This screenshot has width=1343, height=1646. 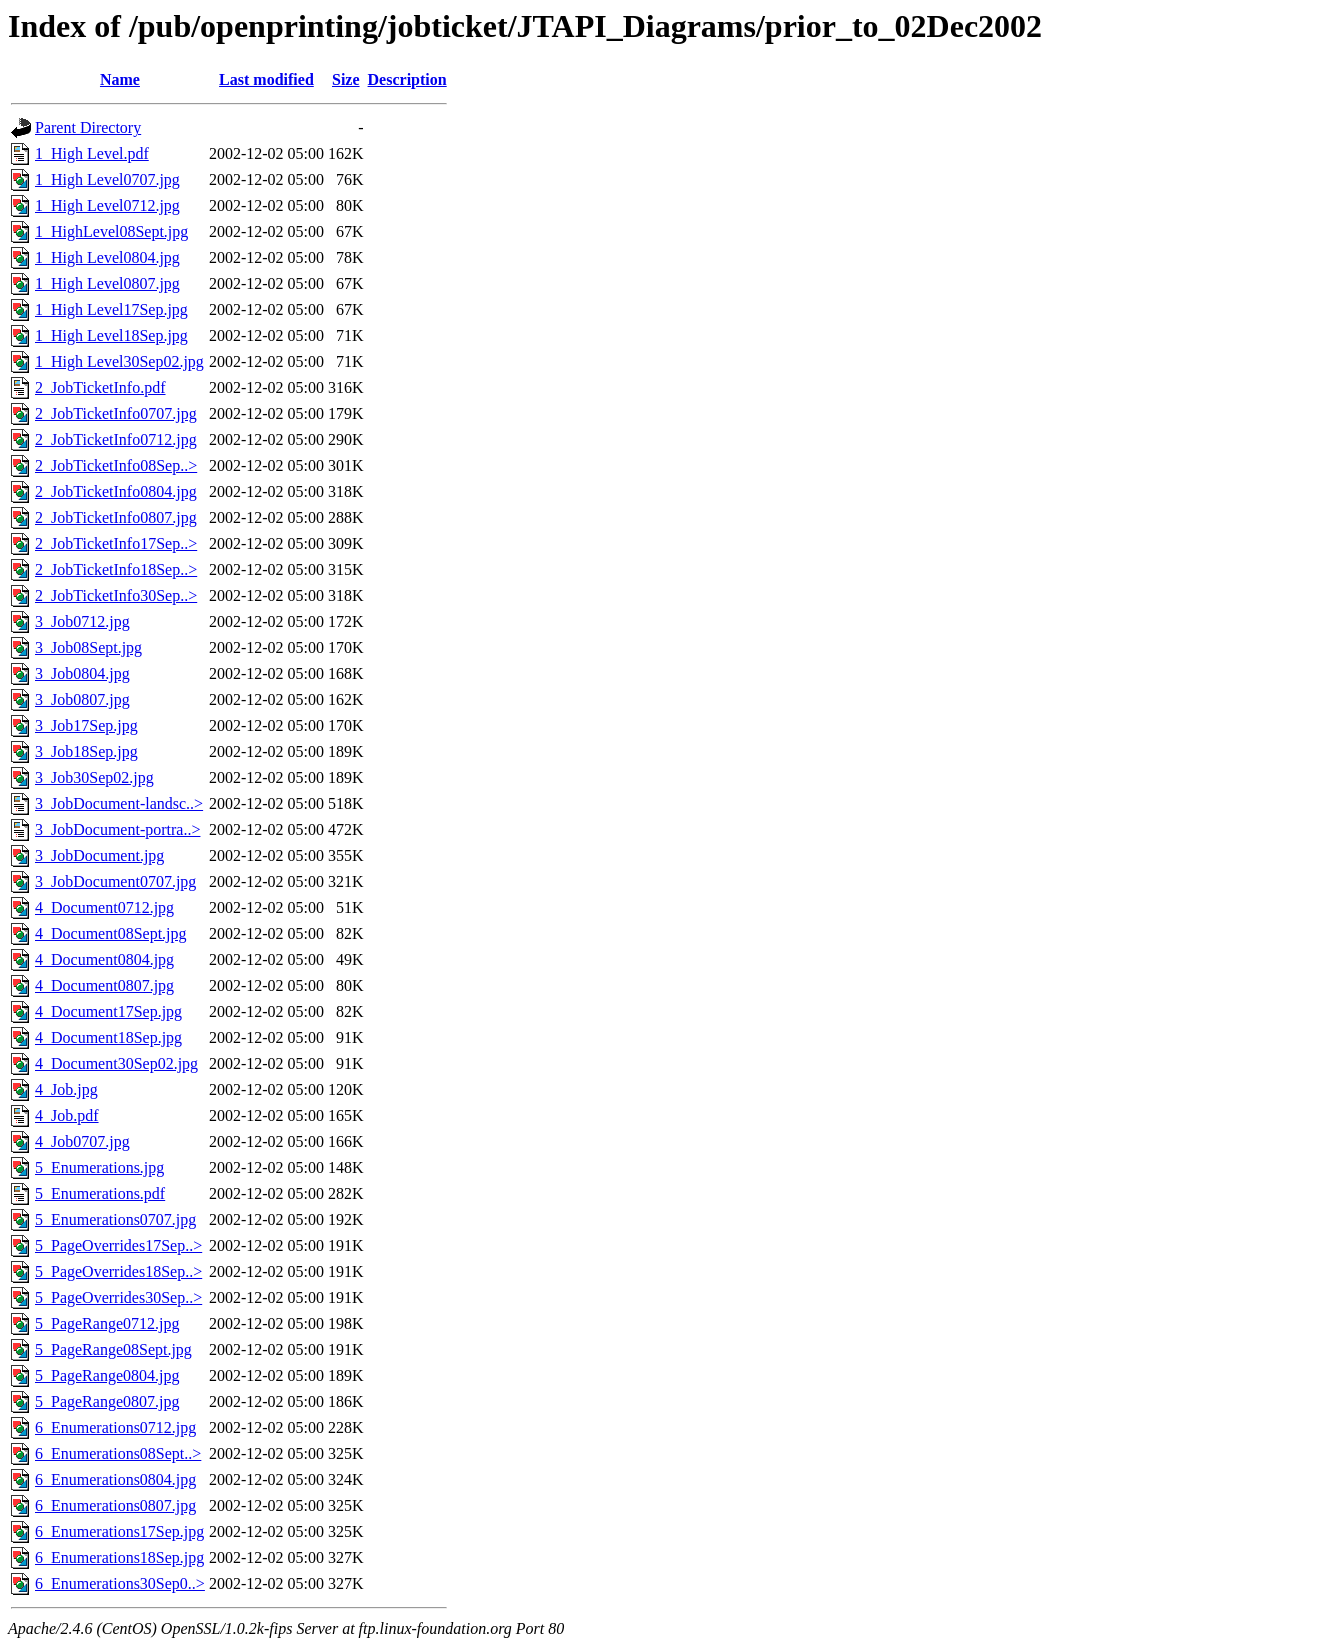 I want to click on 1_High Level.pdf, so click(x=92, y=153).